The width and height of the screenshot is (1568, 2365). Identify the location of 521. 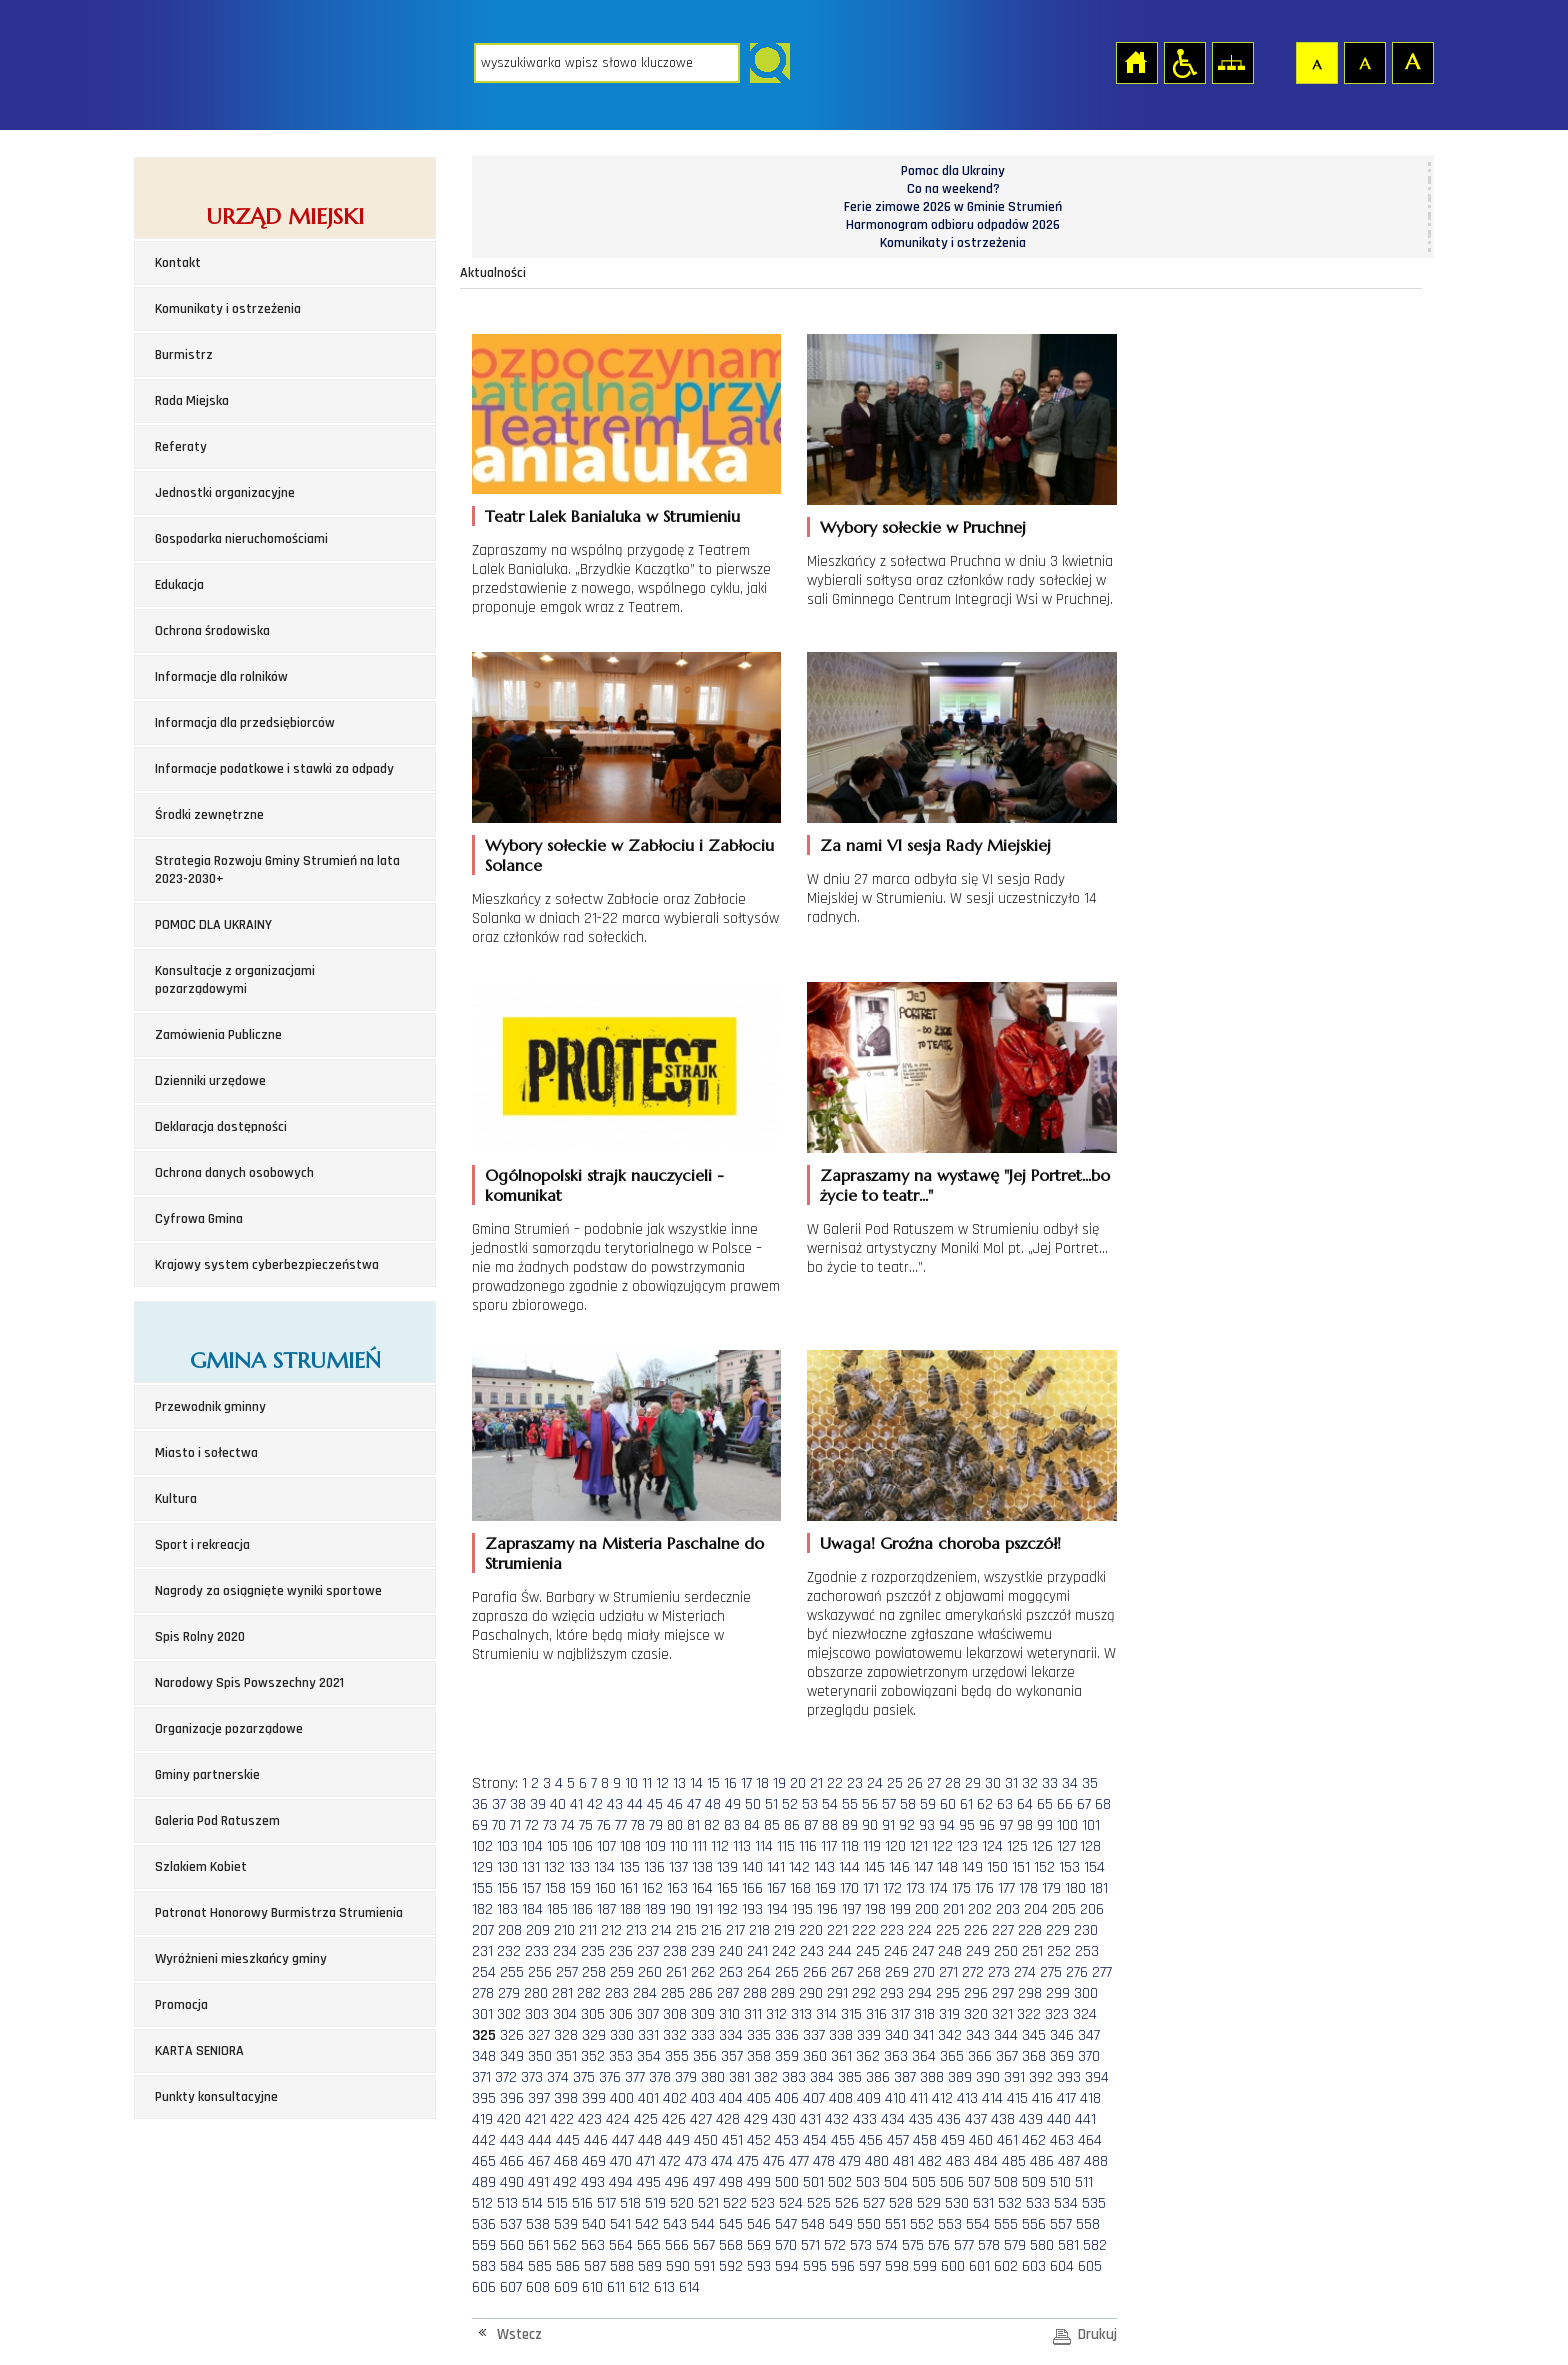
(708, 2203).